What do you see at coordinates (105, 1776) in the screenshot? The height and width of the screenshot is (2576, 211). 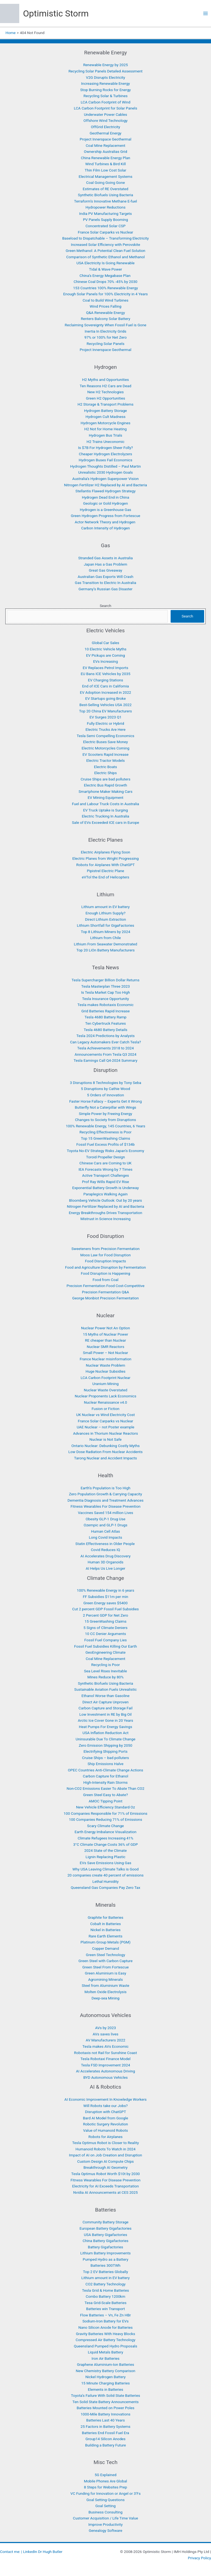 I see `Carbon Capture for Ethanol` at bounding box center [105, 1776].